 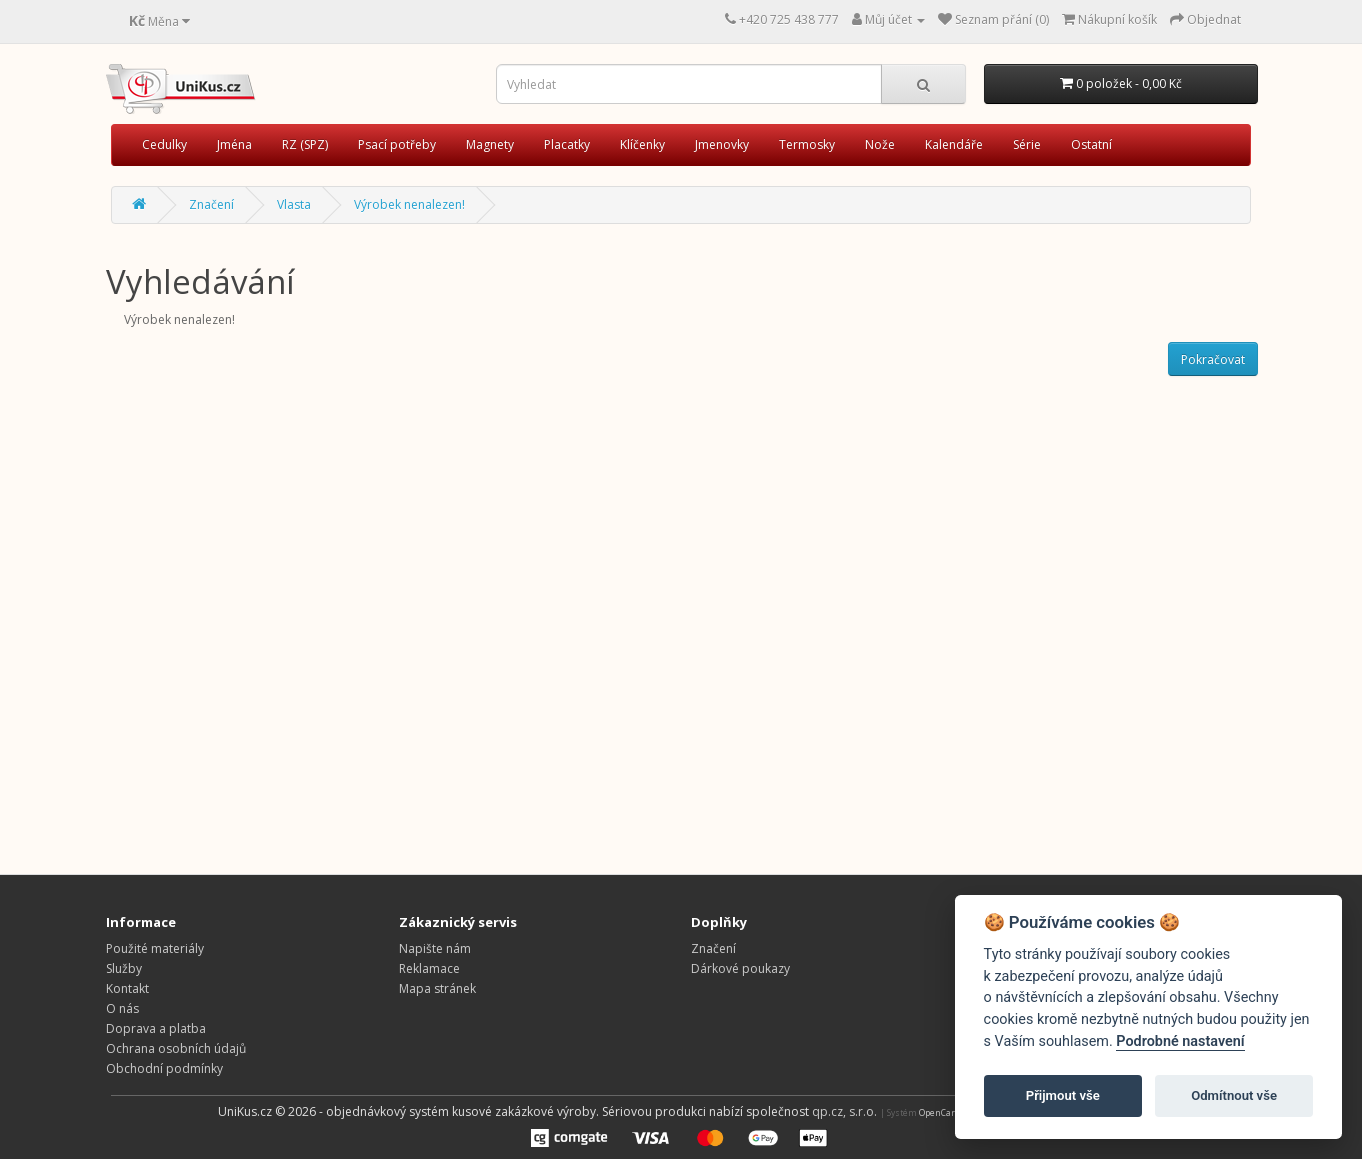 What do you see at coordinates (1234, 1095) in the screenshot?
I see `Odmítnout vše` at bounding box center [1234, 1095].